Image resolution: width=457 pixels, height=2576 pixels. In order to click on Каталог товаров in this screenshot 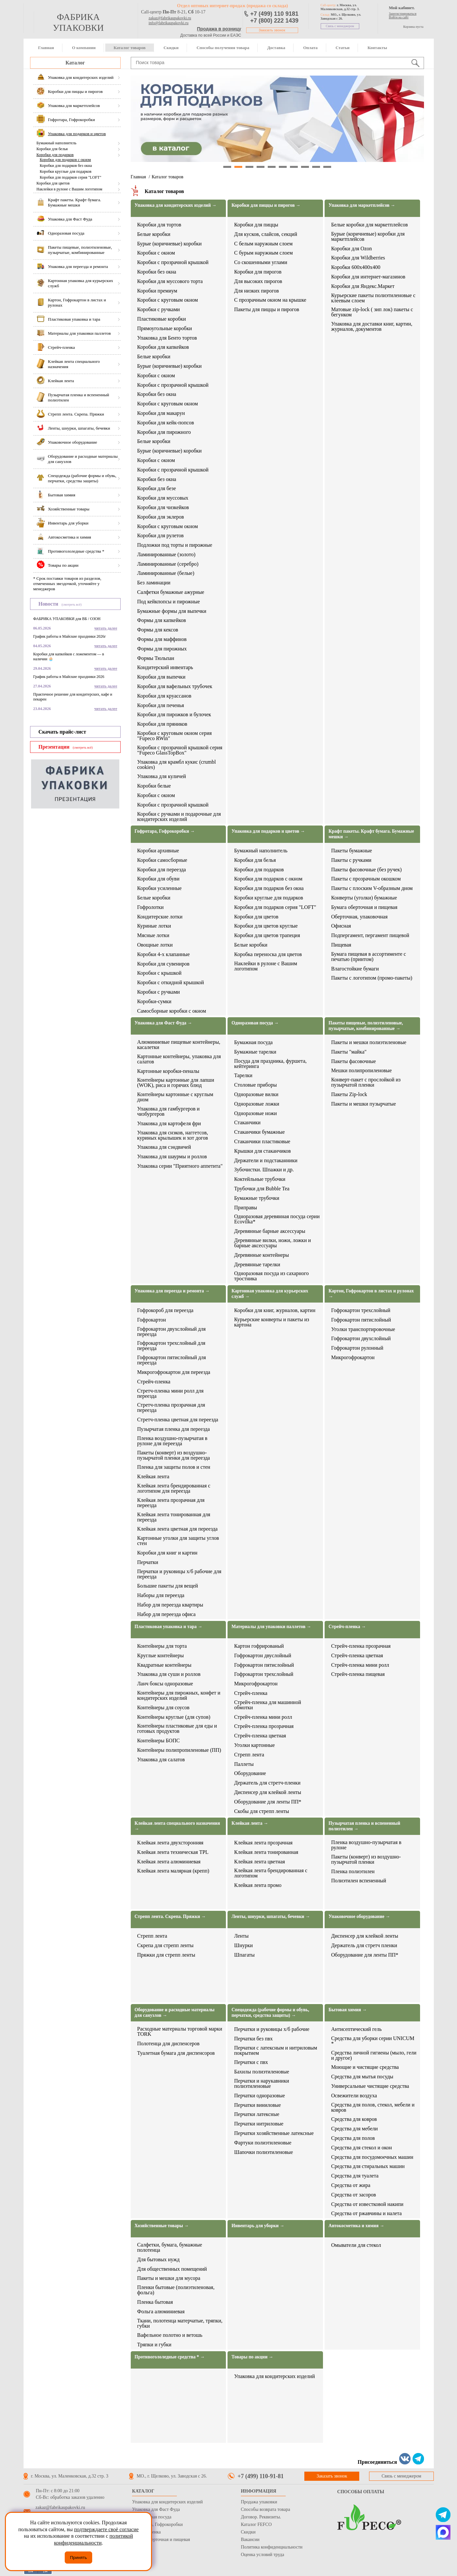, I will do `click(129, 47)`.